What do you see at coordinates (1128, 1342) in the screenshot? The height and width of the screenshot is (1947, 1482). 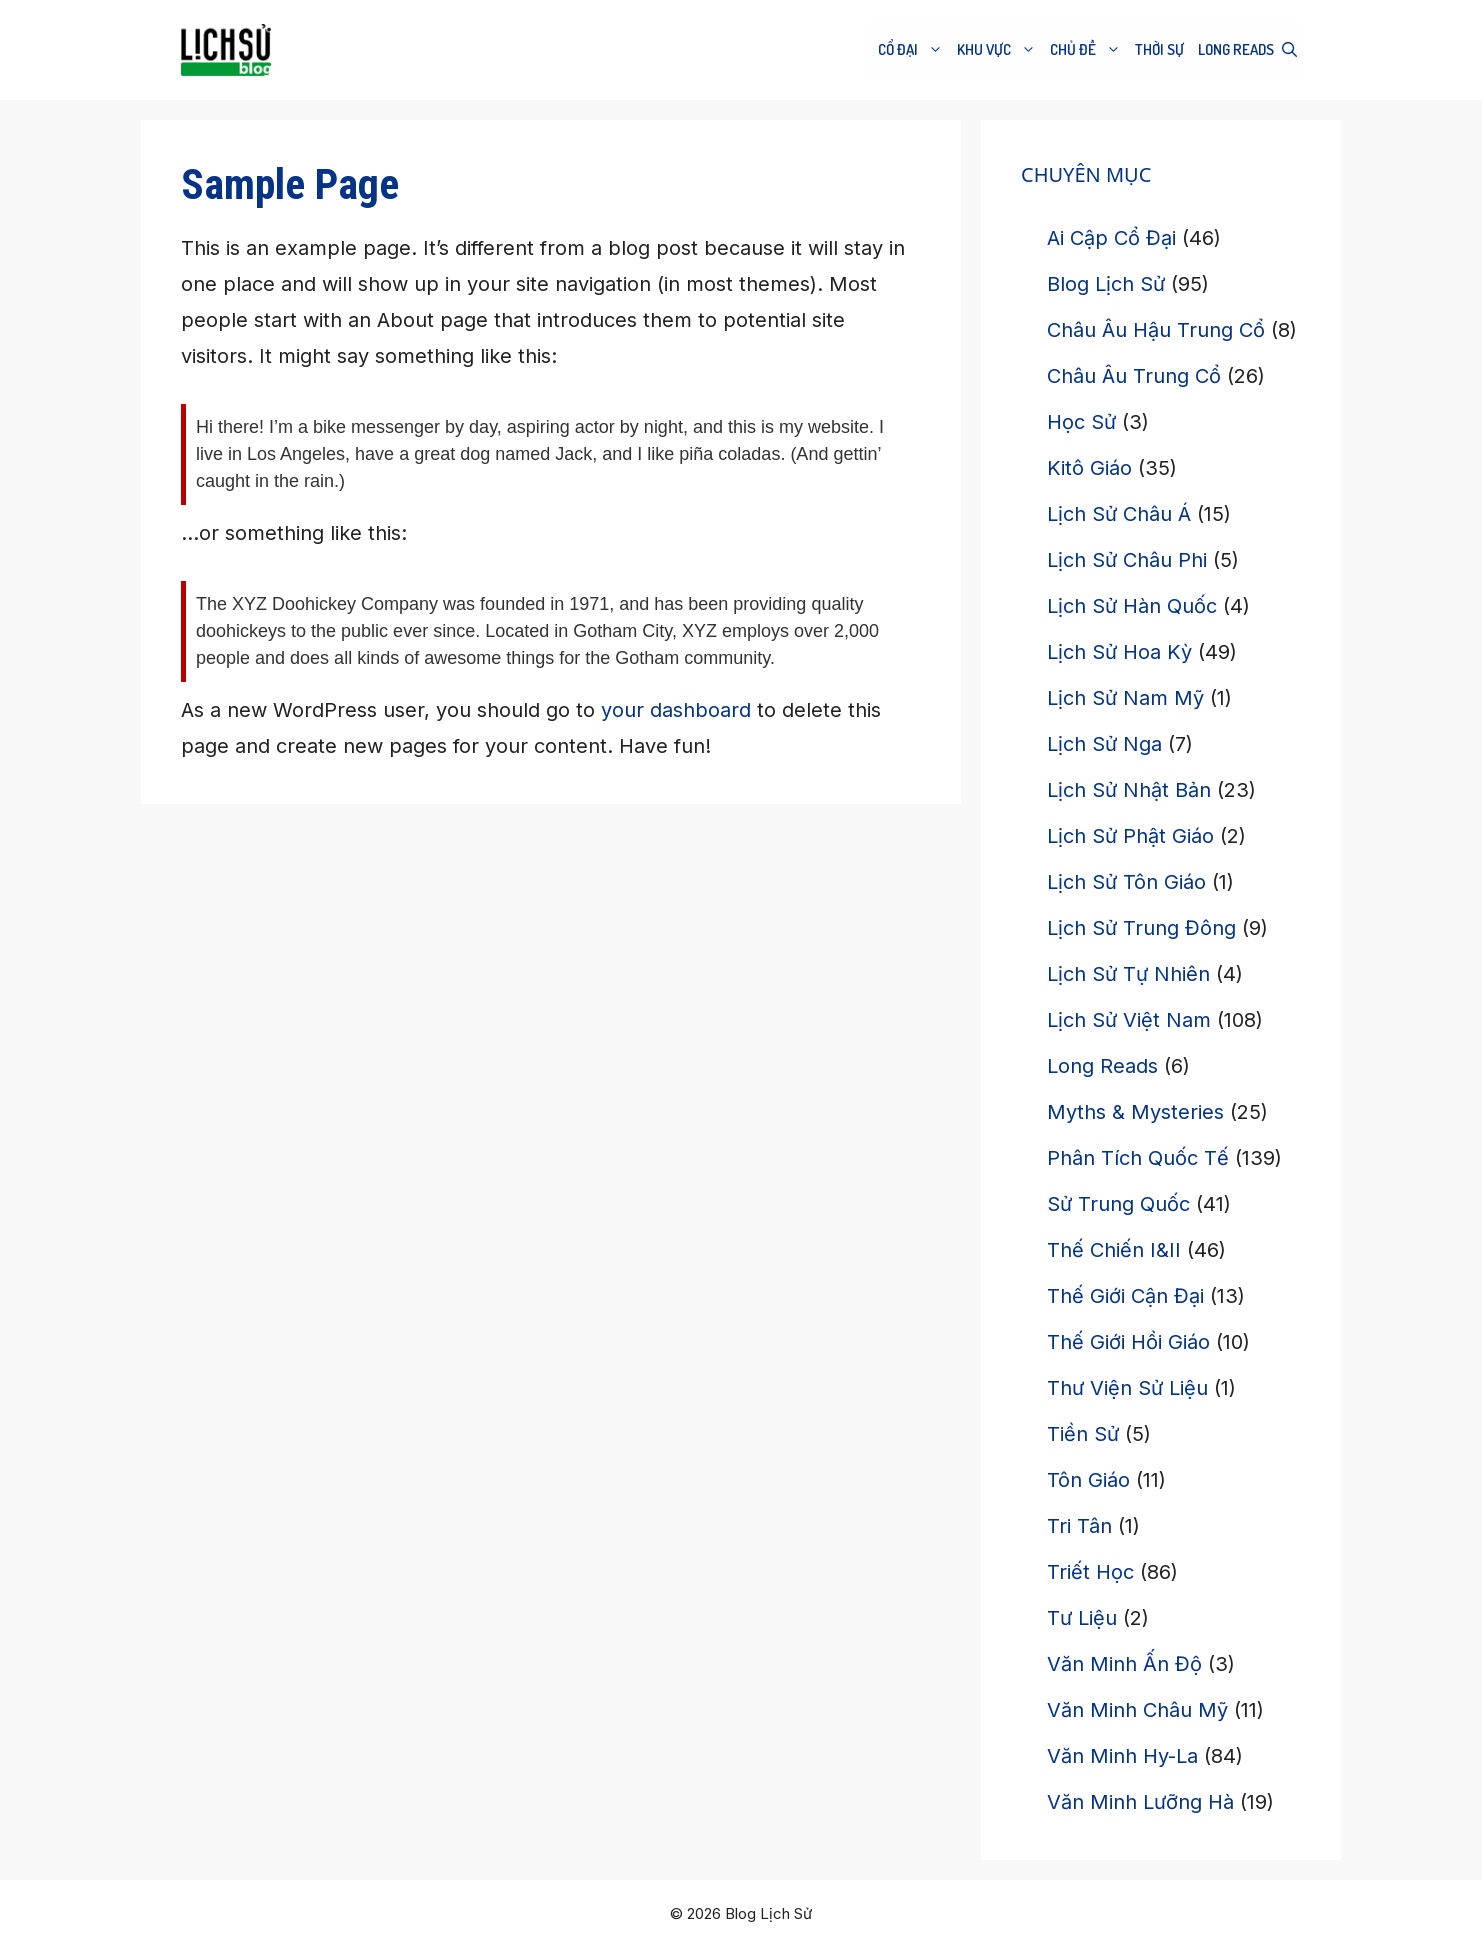 I see `Thế Giới Hồi Giáo` at bounding box center [1128, 1342].